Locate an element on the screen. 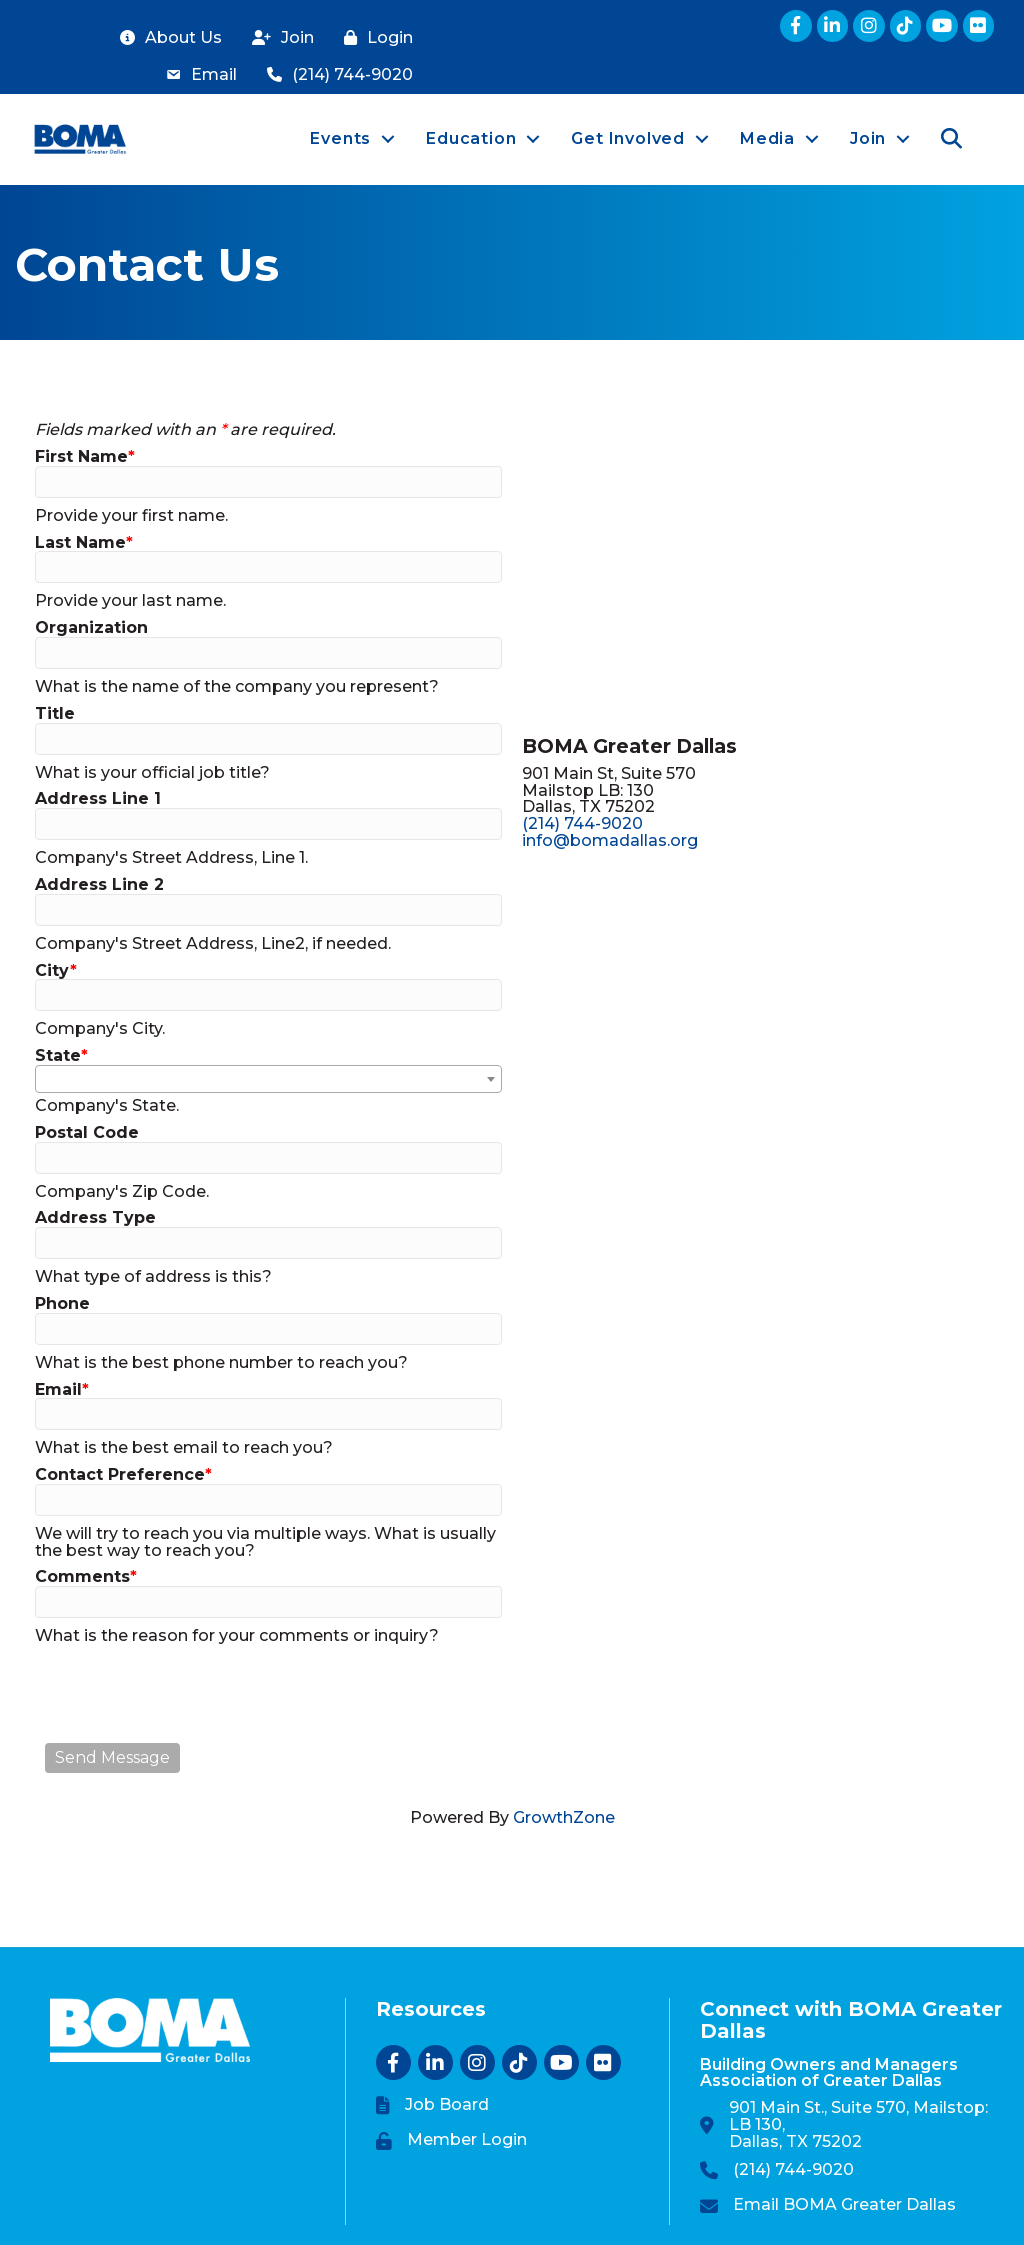 Image resolution: width=1024 pixels, height=2245 pixels. [Login] is located at coordinates (373, 38).